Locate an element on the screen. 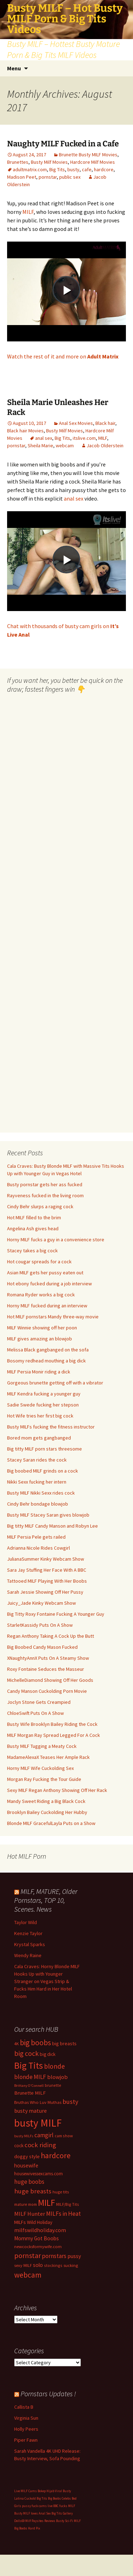 The height and width of the screenshot is (2576, 133). Adrianna Nicole Rides Cowgirl is located at coordinates (38, 1548).